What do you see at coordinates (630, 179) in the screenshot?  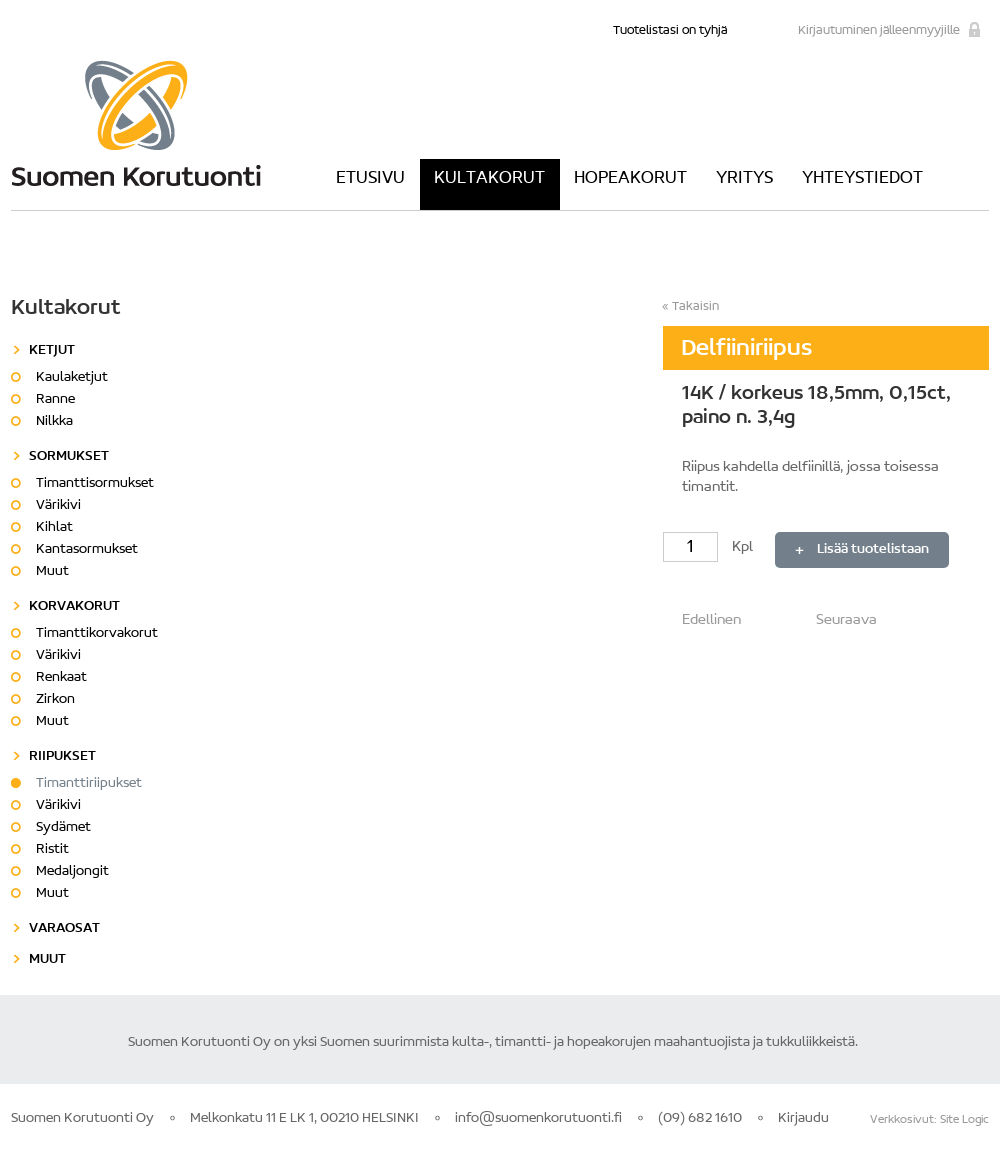 I see `Hopeakorut` at bounding box center [630, 179].